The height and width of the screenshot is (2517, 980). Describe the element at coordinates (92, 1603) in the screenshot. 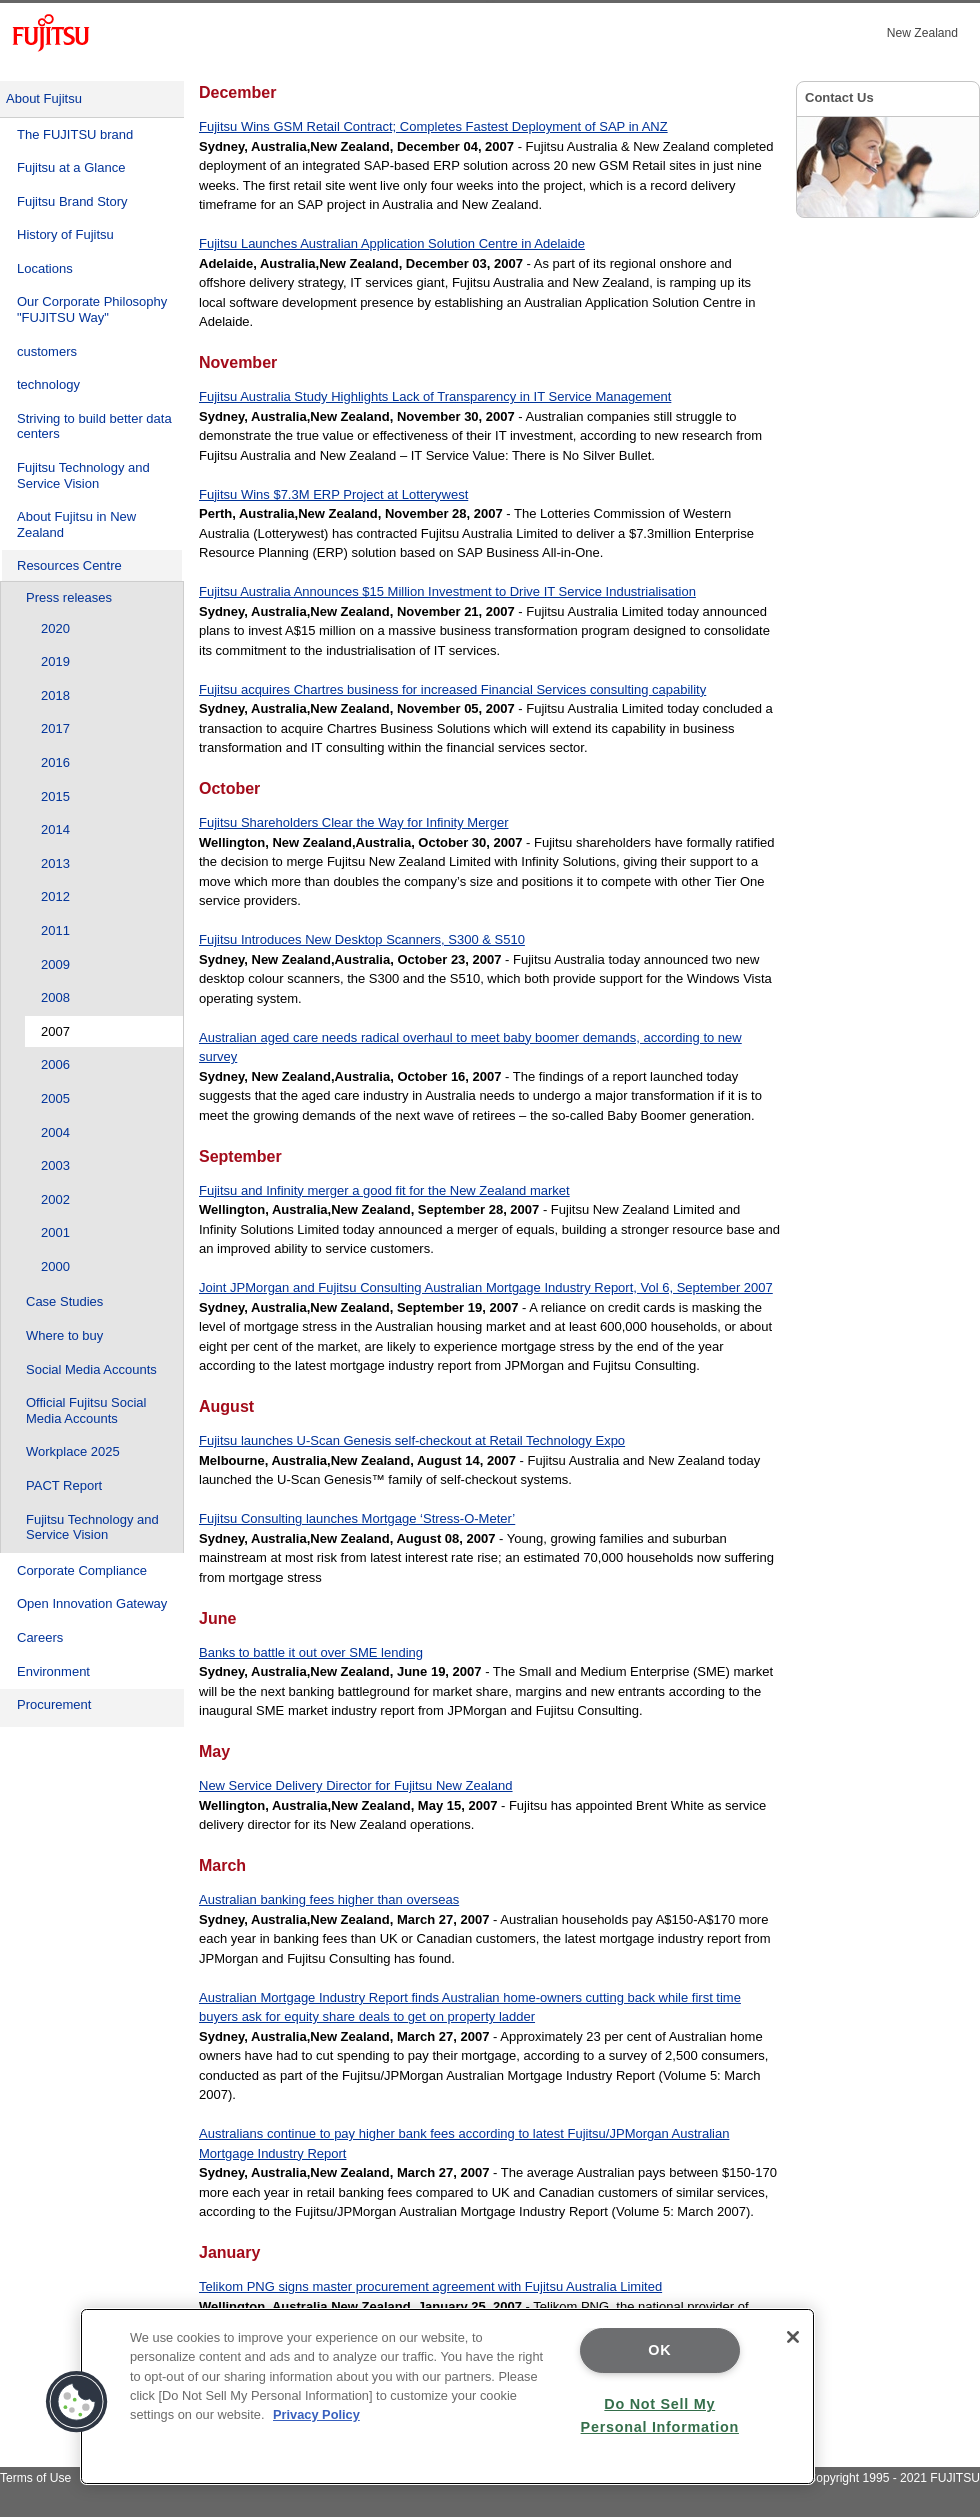

I see `Open Innovation Gateway` at that location.